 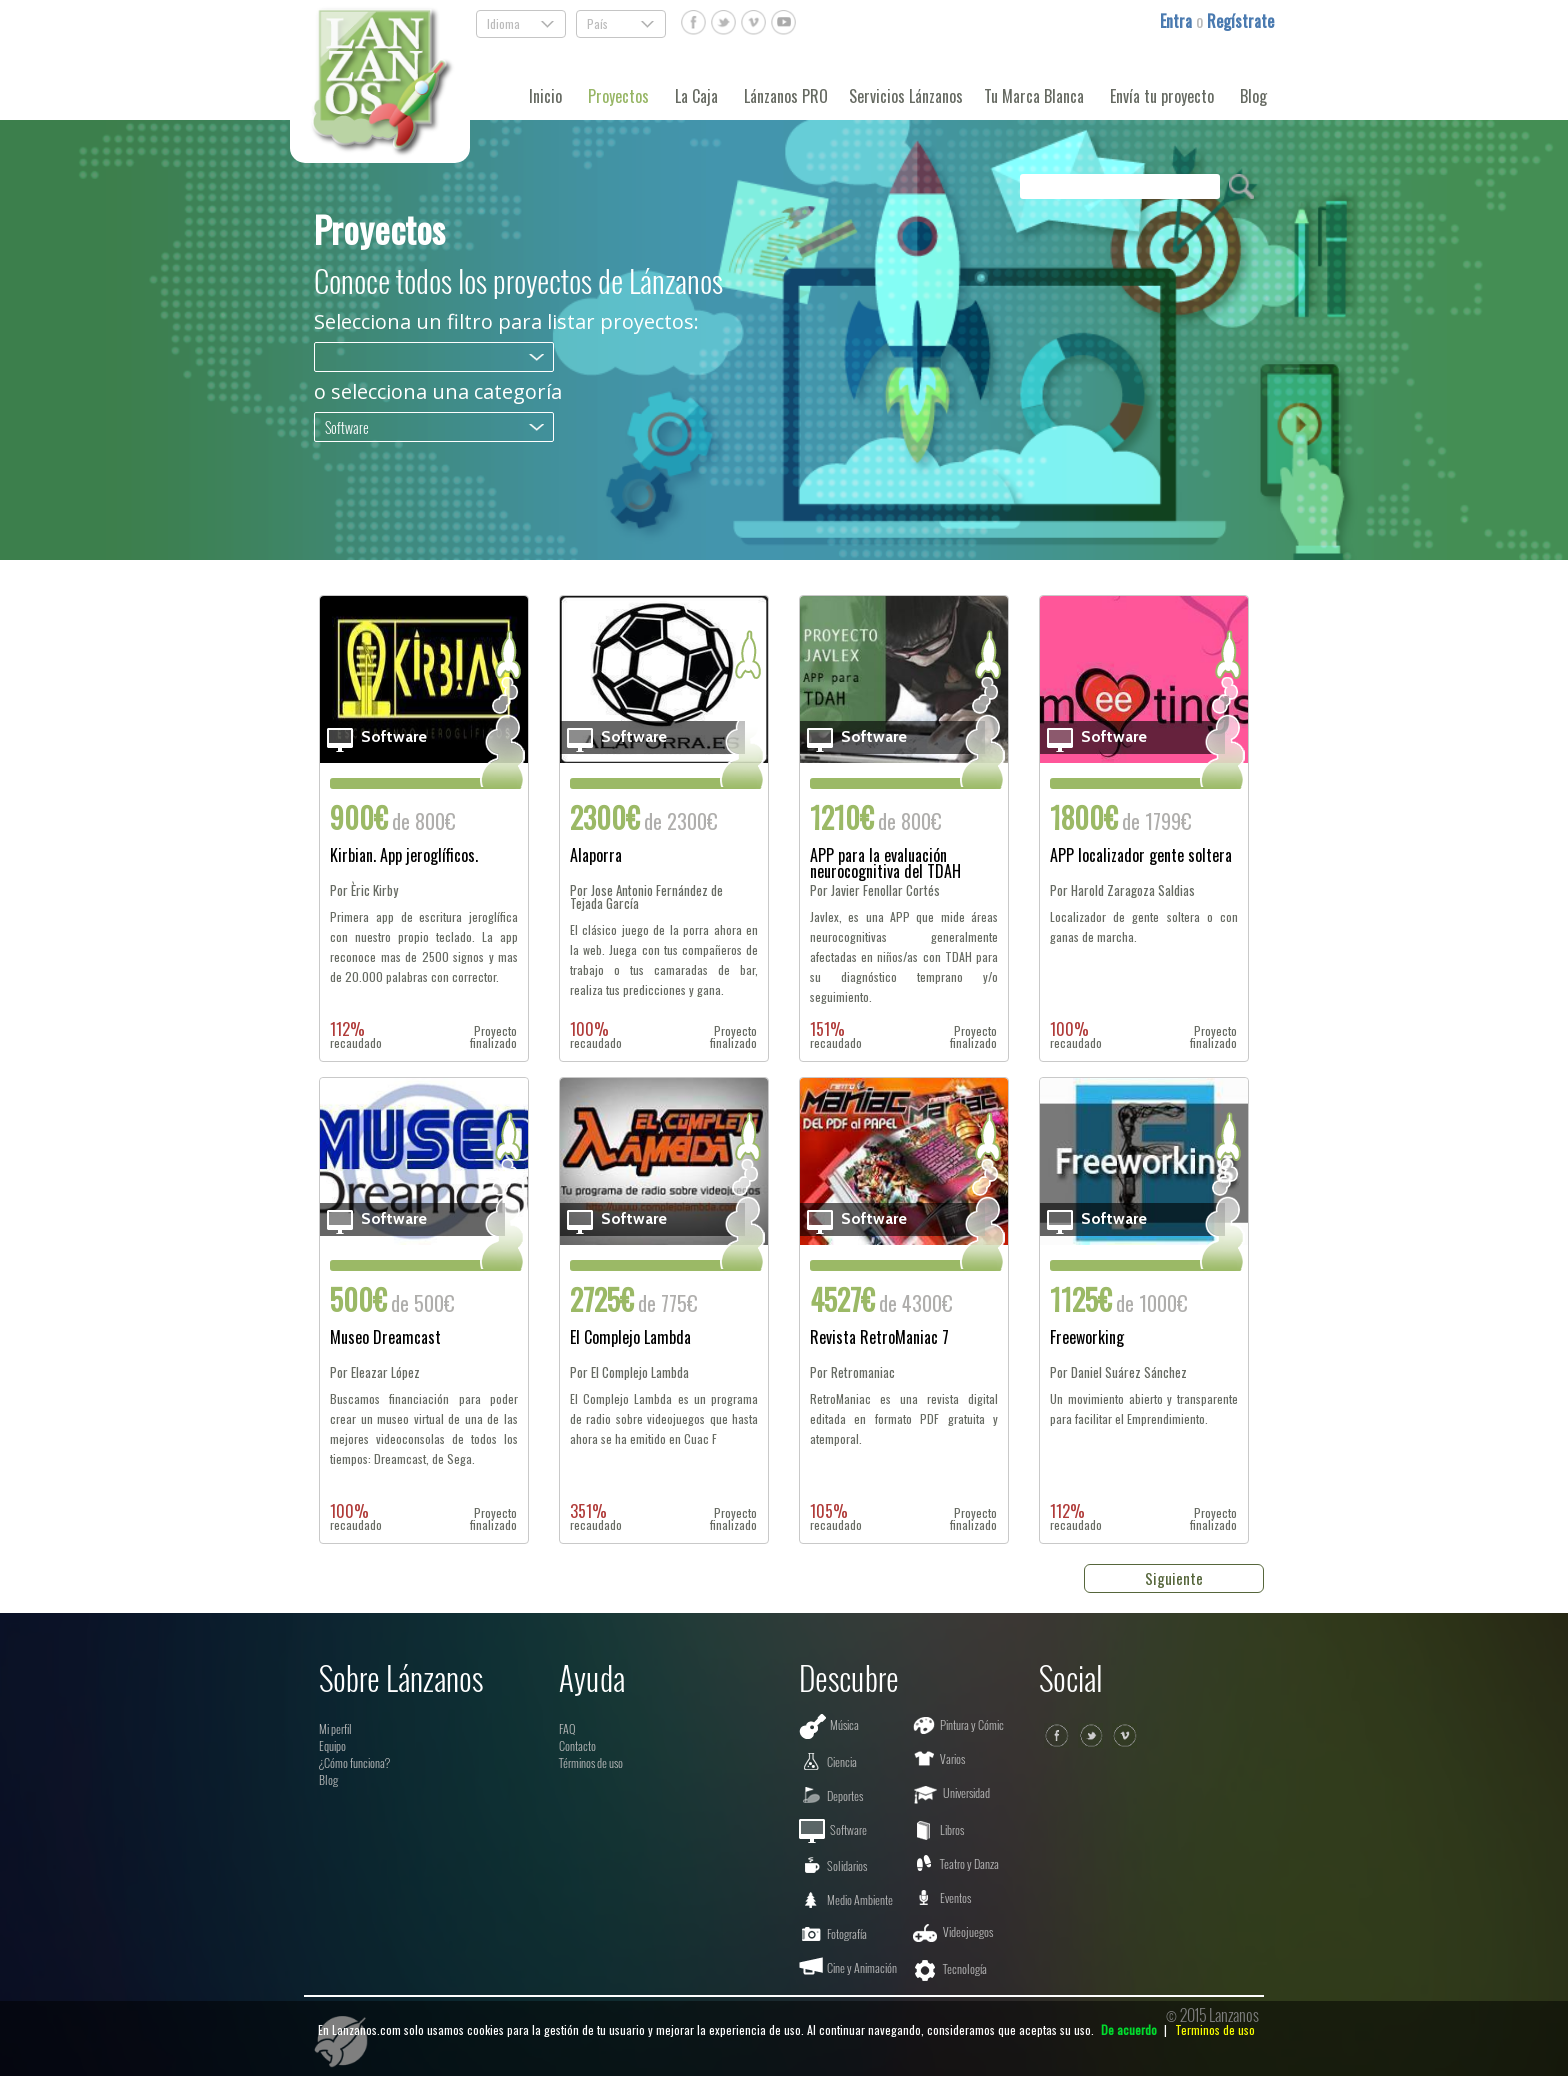 What do you see at coordinates (1178, 21) in the screenshot?
I see `Entra` at bounding box center [1178, 21].